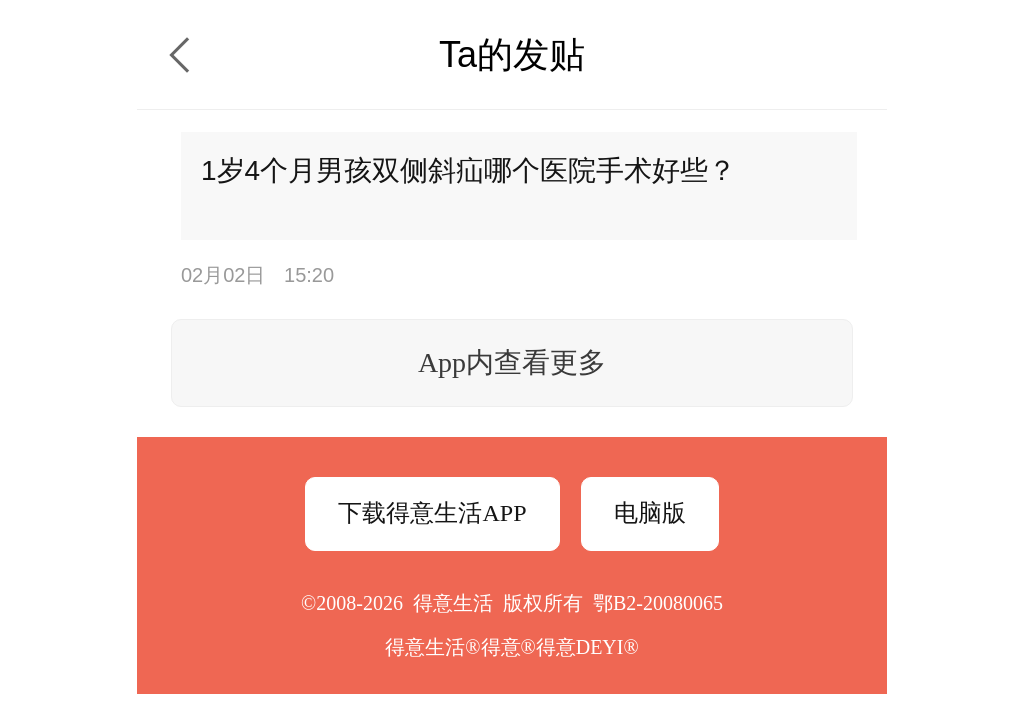 The image size is (1024, 724). Describe the element at coordinates (512, 362) in the screenshot. I see `App内查看更多` at that location.